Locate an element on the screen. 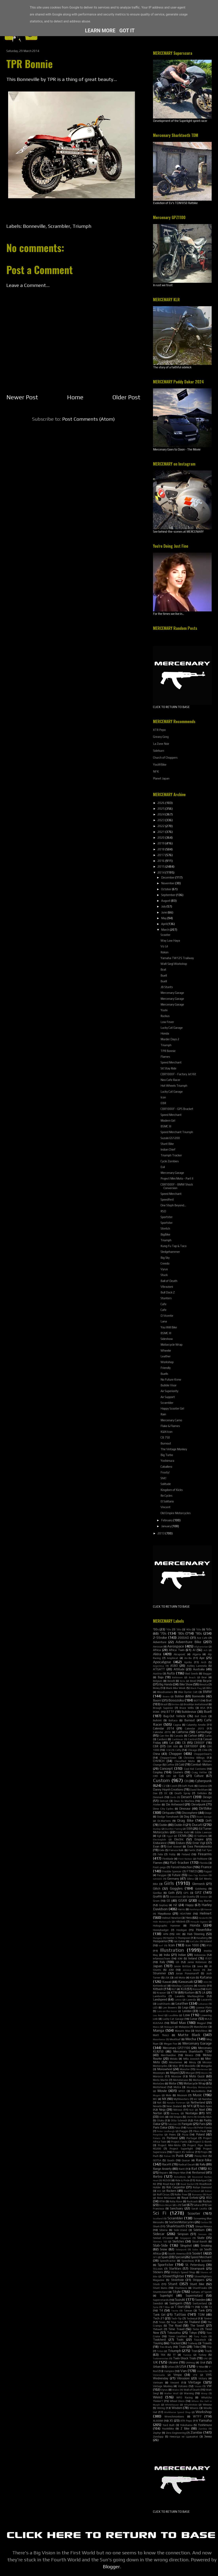 This screenshot has height=2576, width=218. Happy Scooter Girl is located at coordinates (172, 1408).